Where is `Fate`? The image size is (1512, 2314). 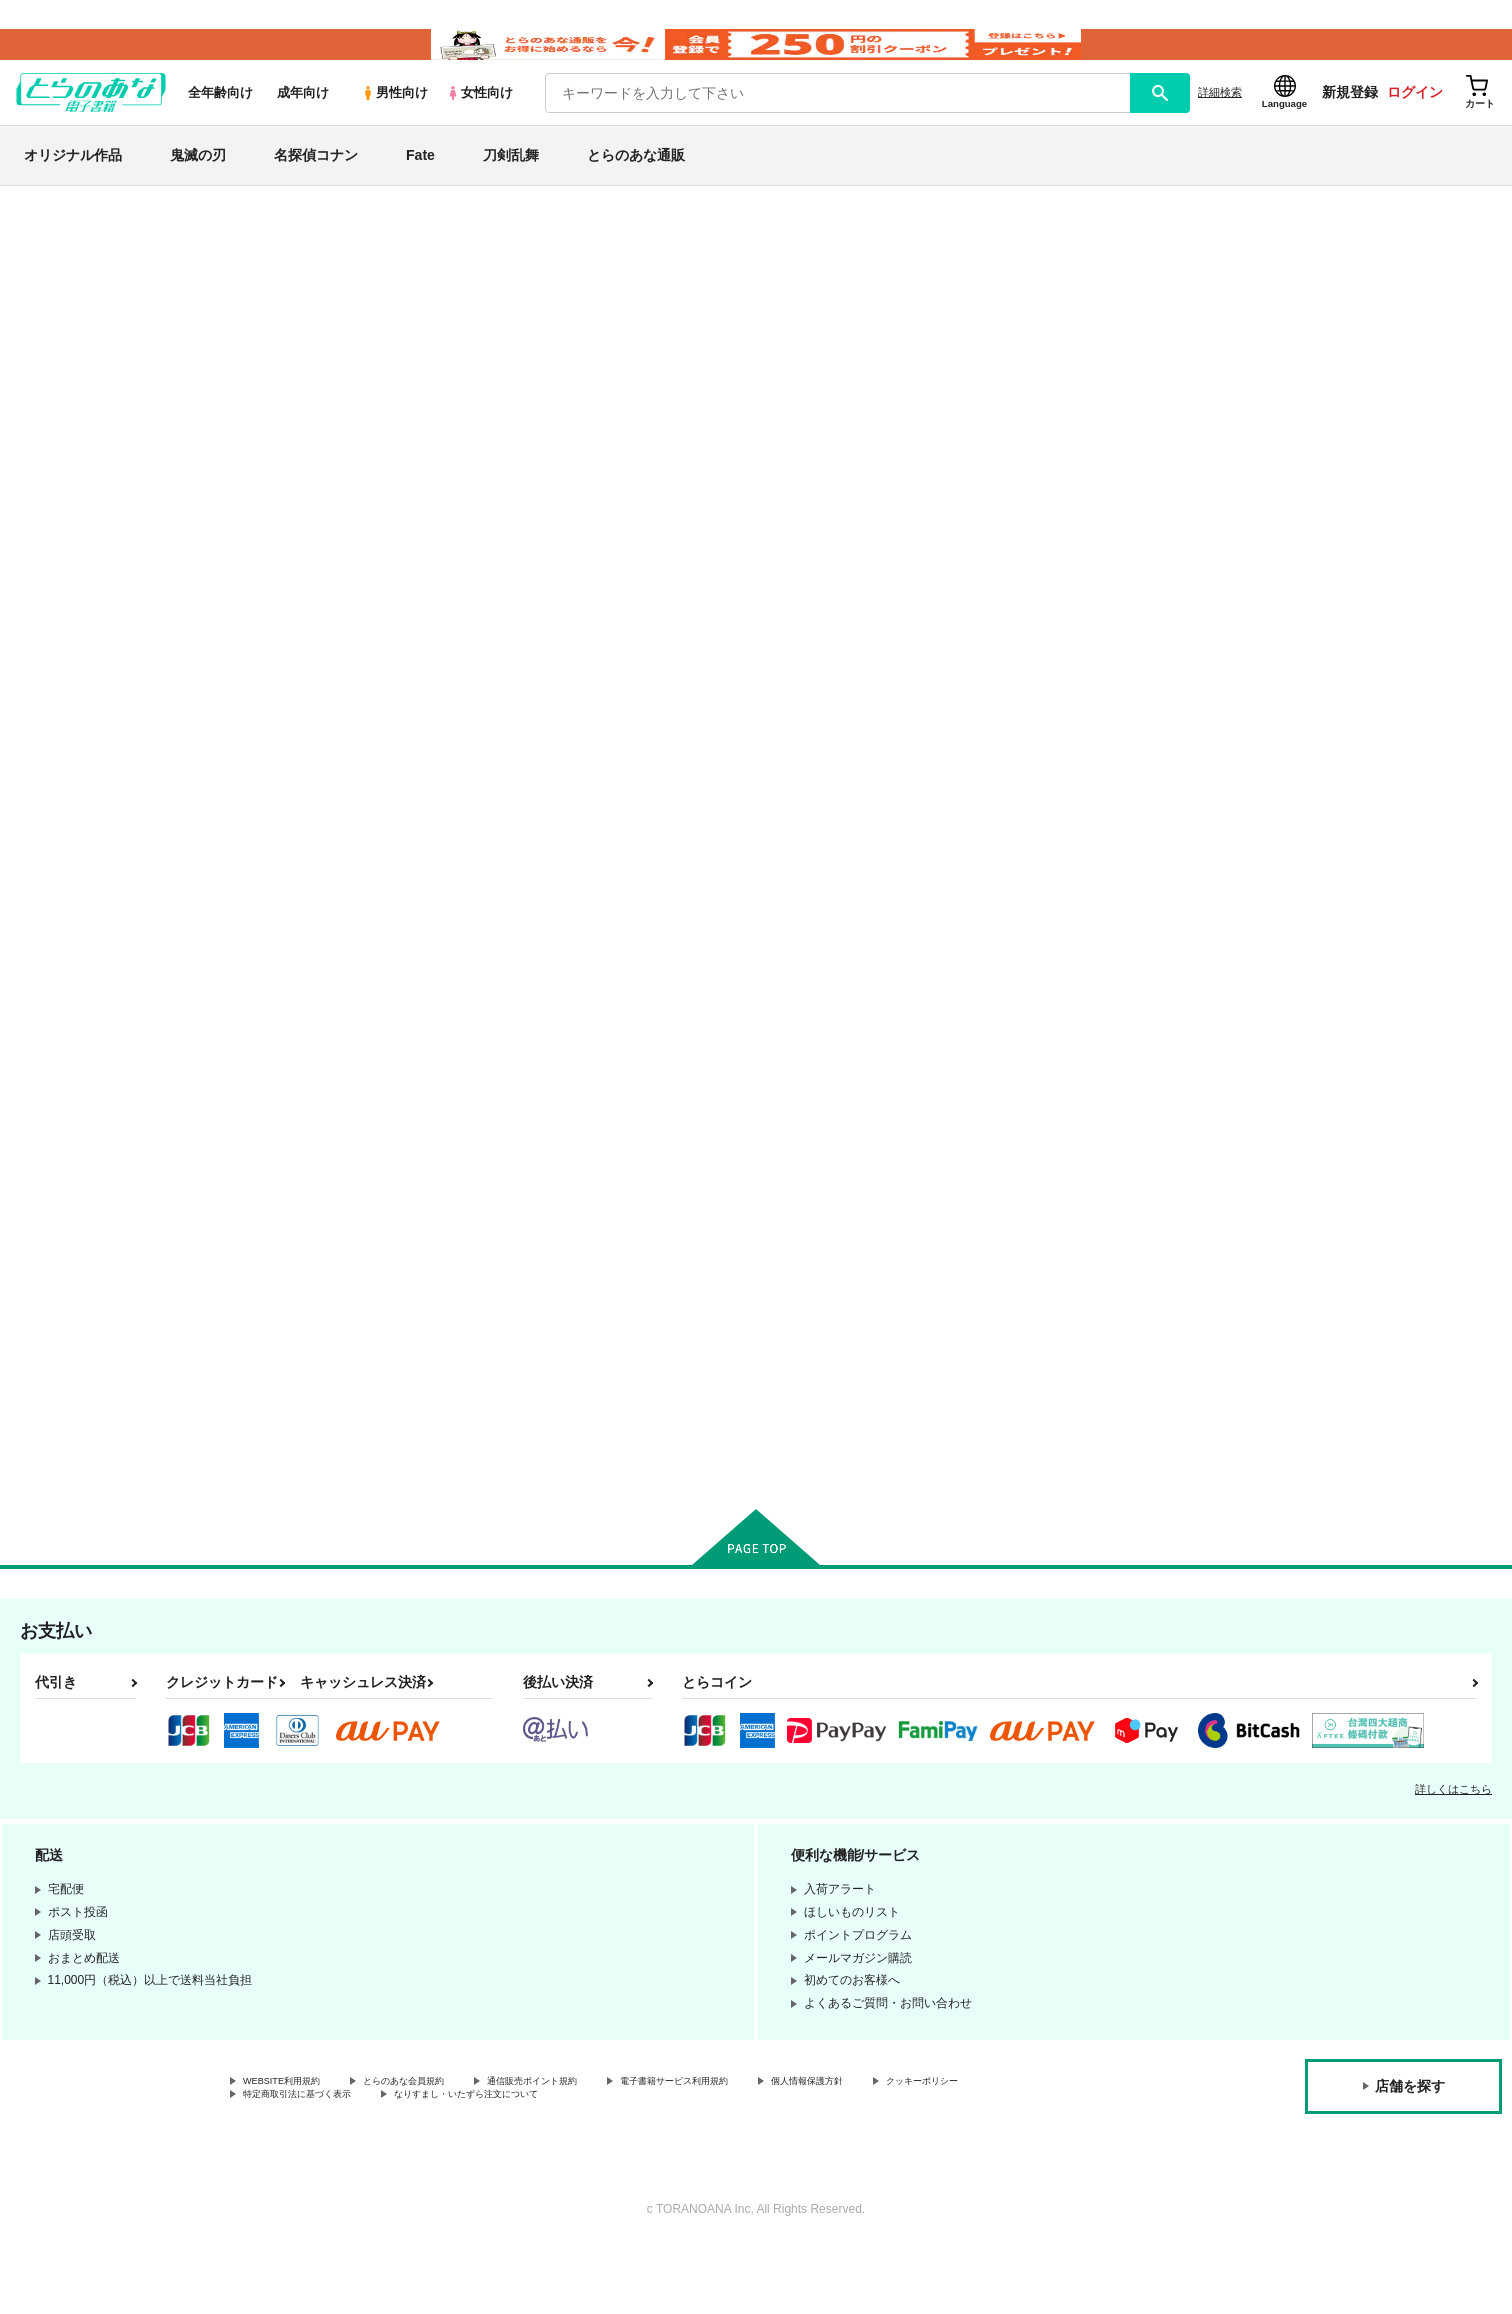 Fate is located at coordinates (420, 184).